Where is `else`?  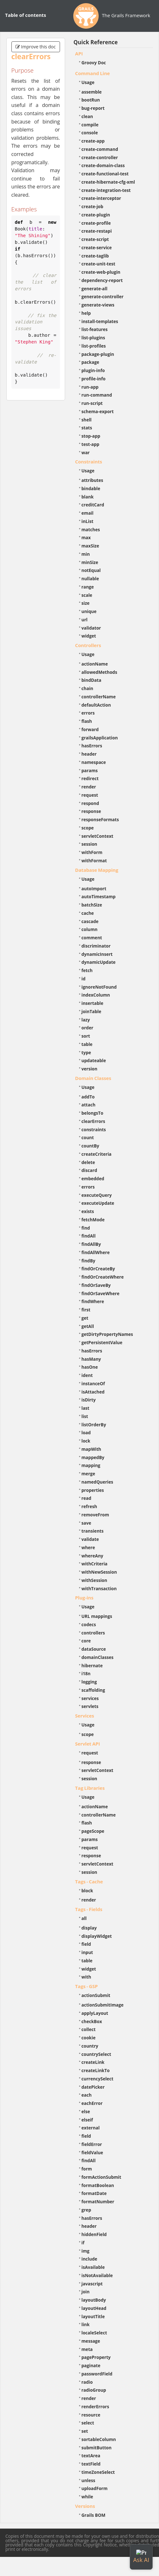
else is located at coordinates (86, 2111).